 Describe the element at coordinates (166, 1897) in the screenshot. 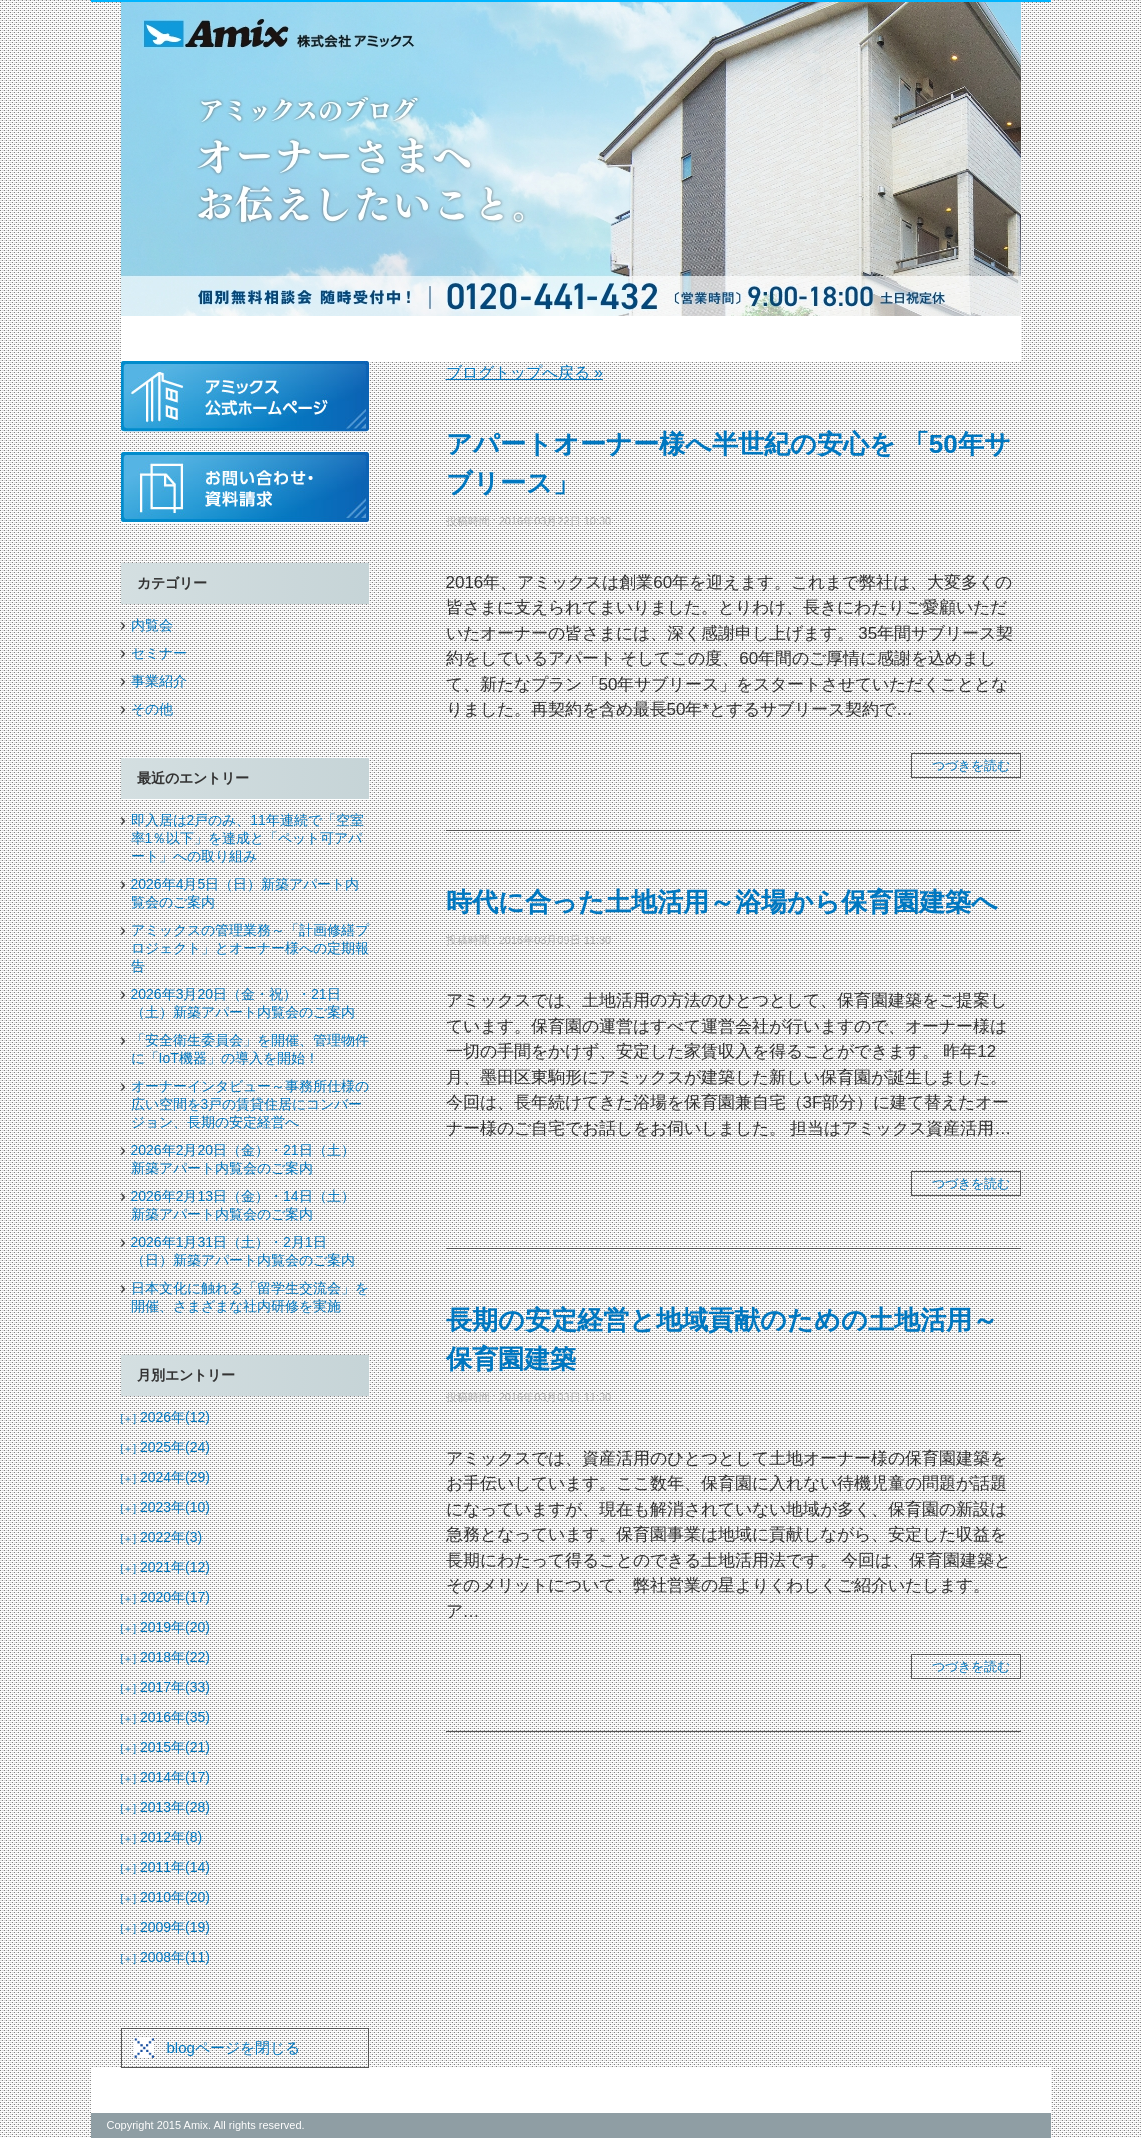

I see `2010年(20)` at that location.